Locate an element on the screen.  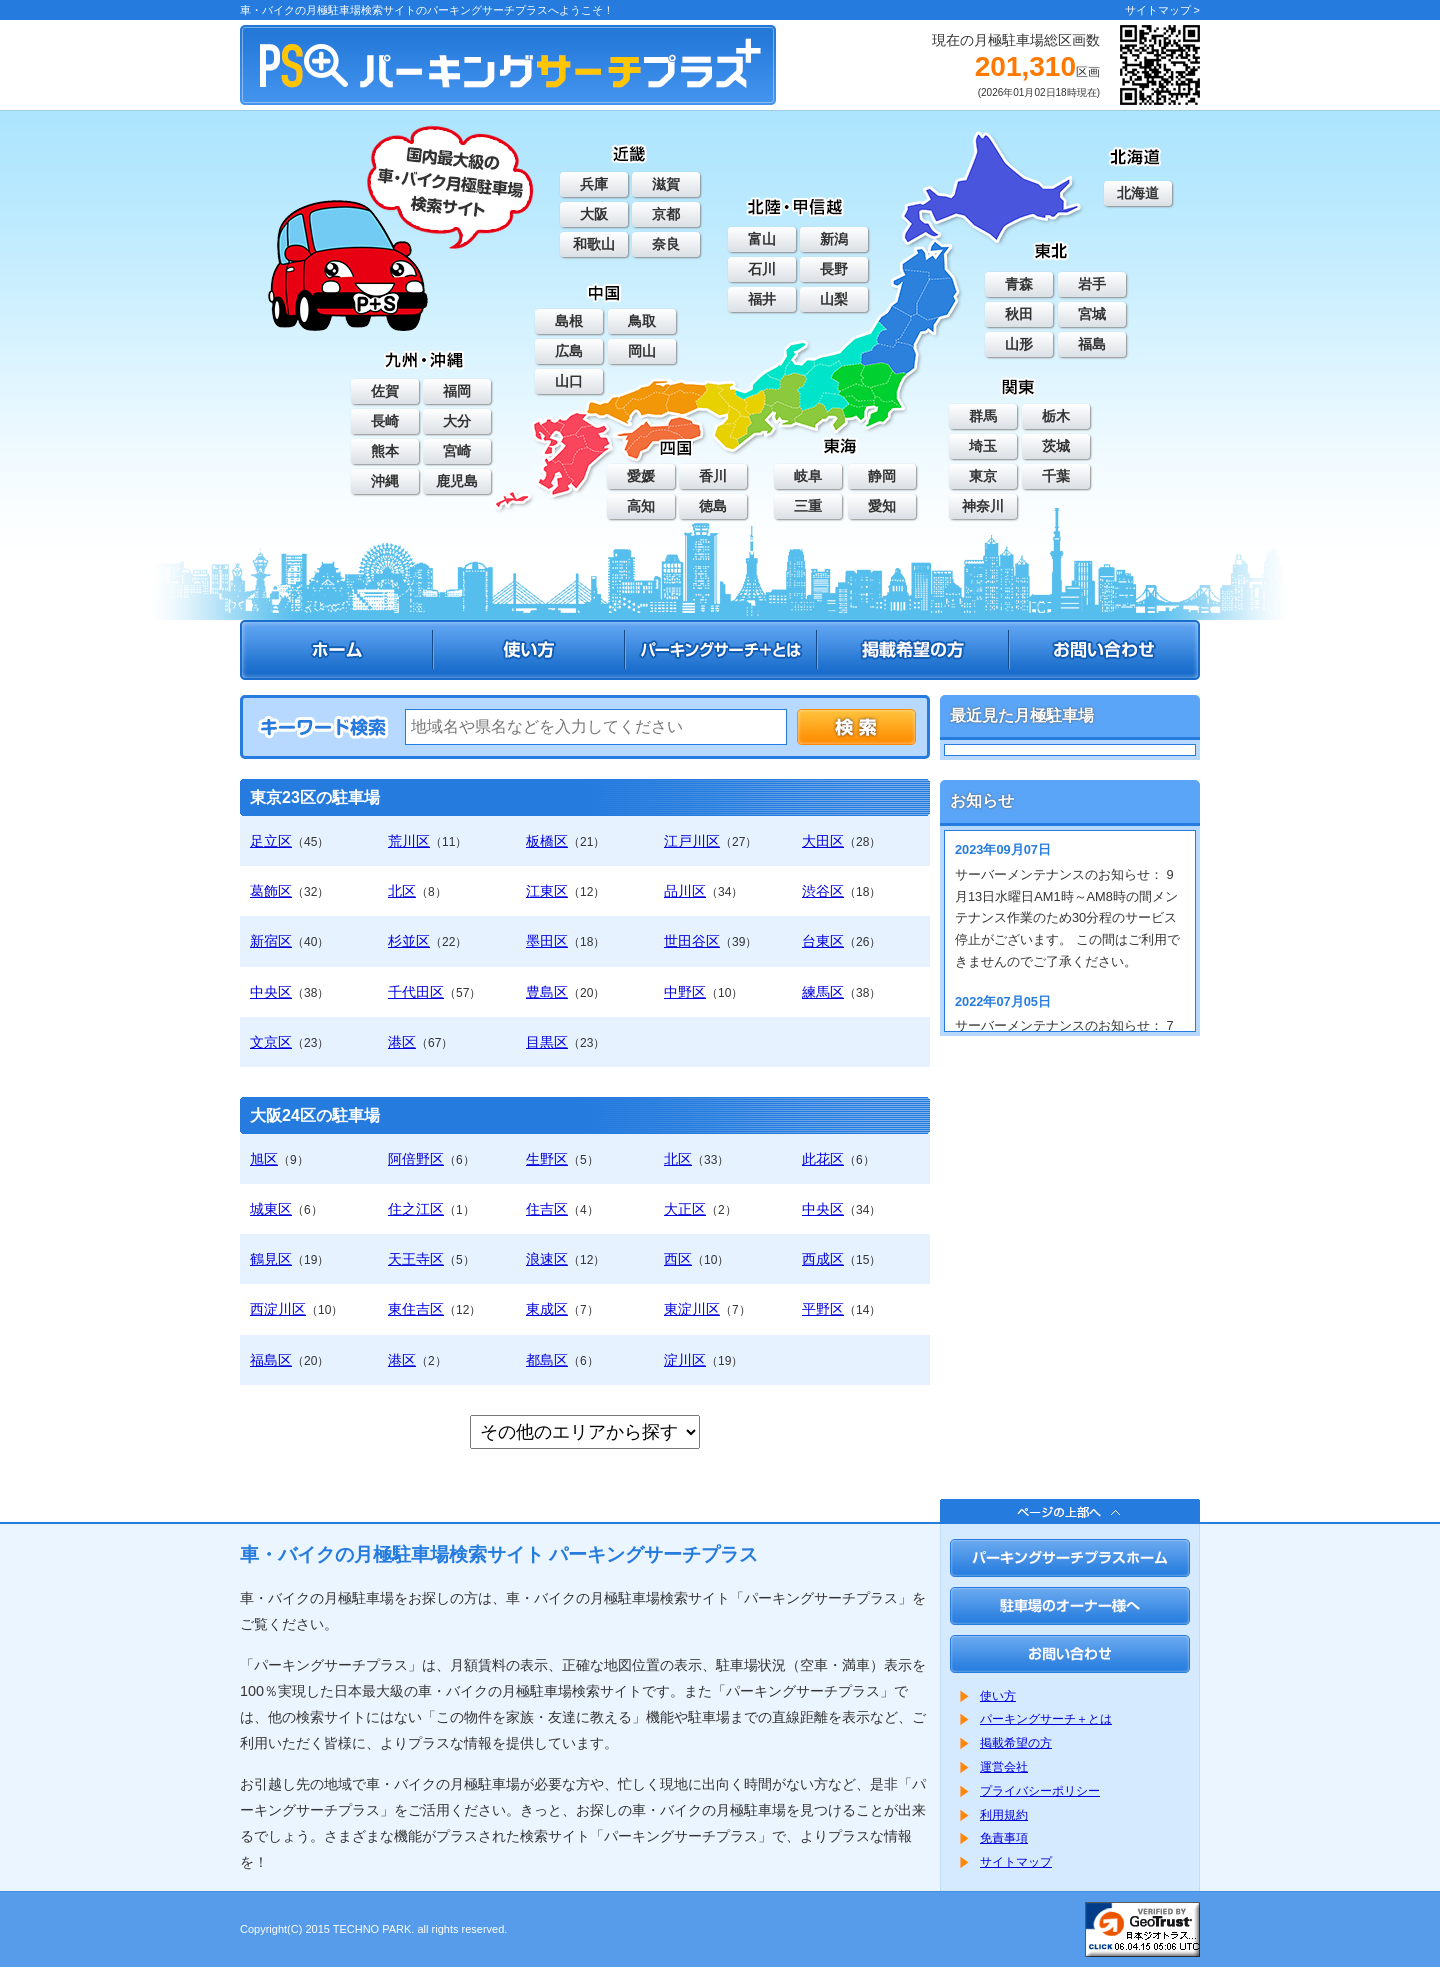
中央区 is located at coordinates (271, 992).